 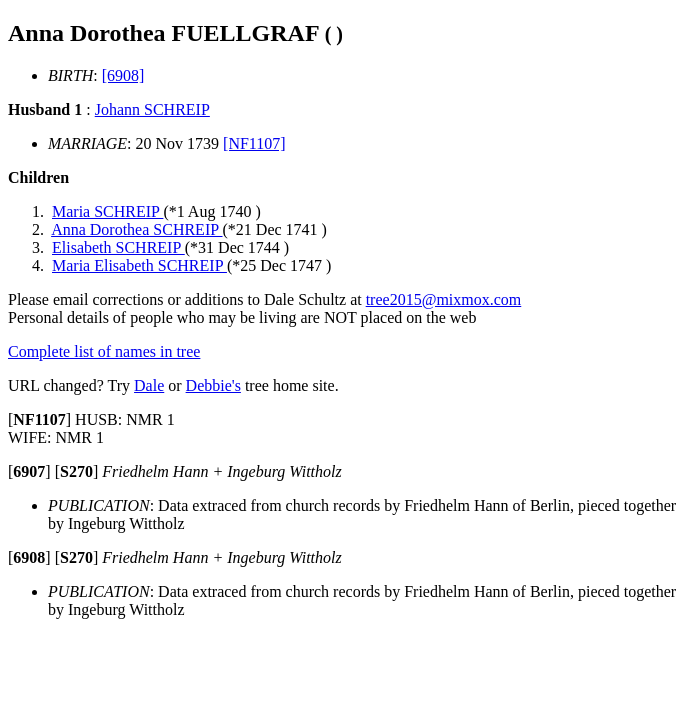 I want to click on [6908], so click(x=123, y=75).